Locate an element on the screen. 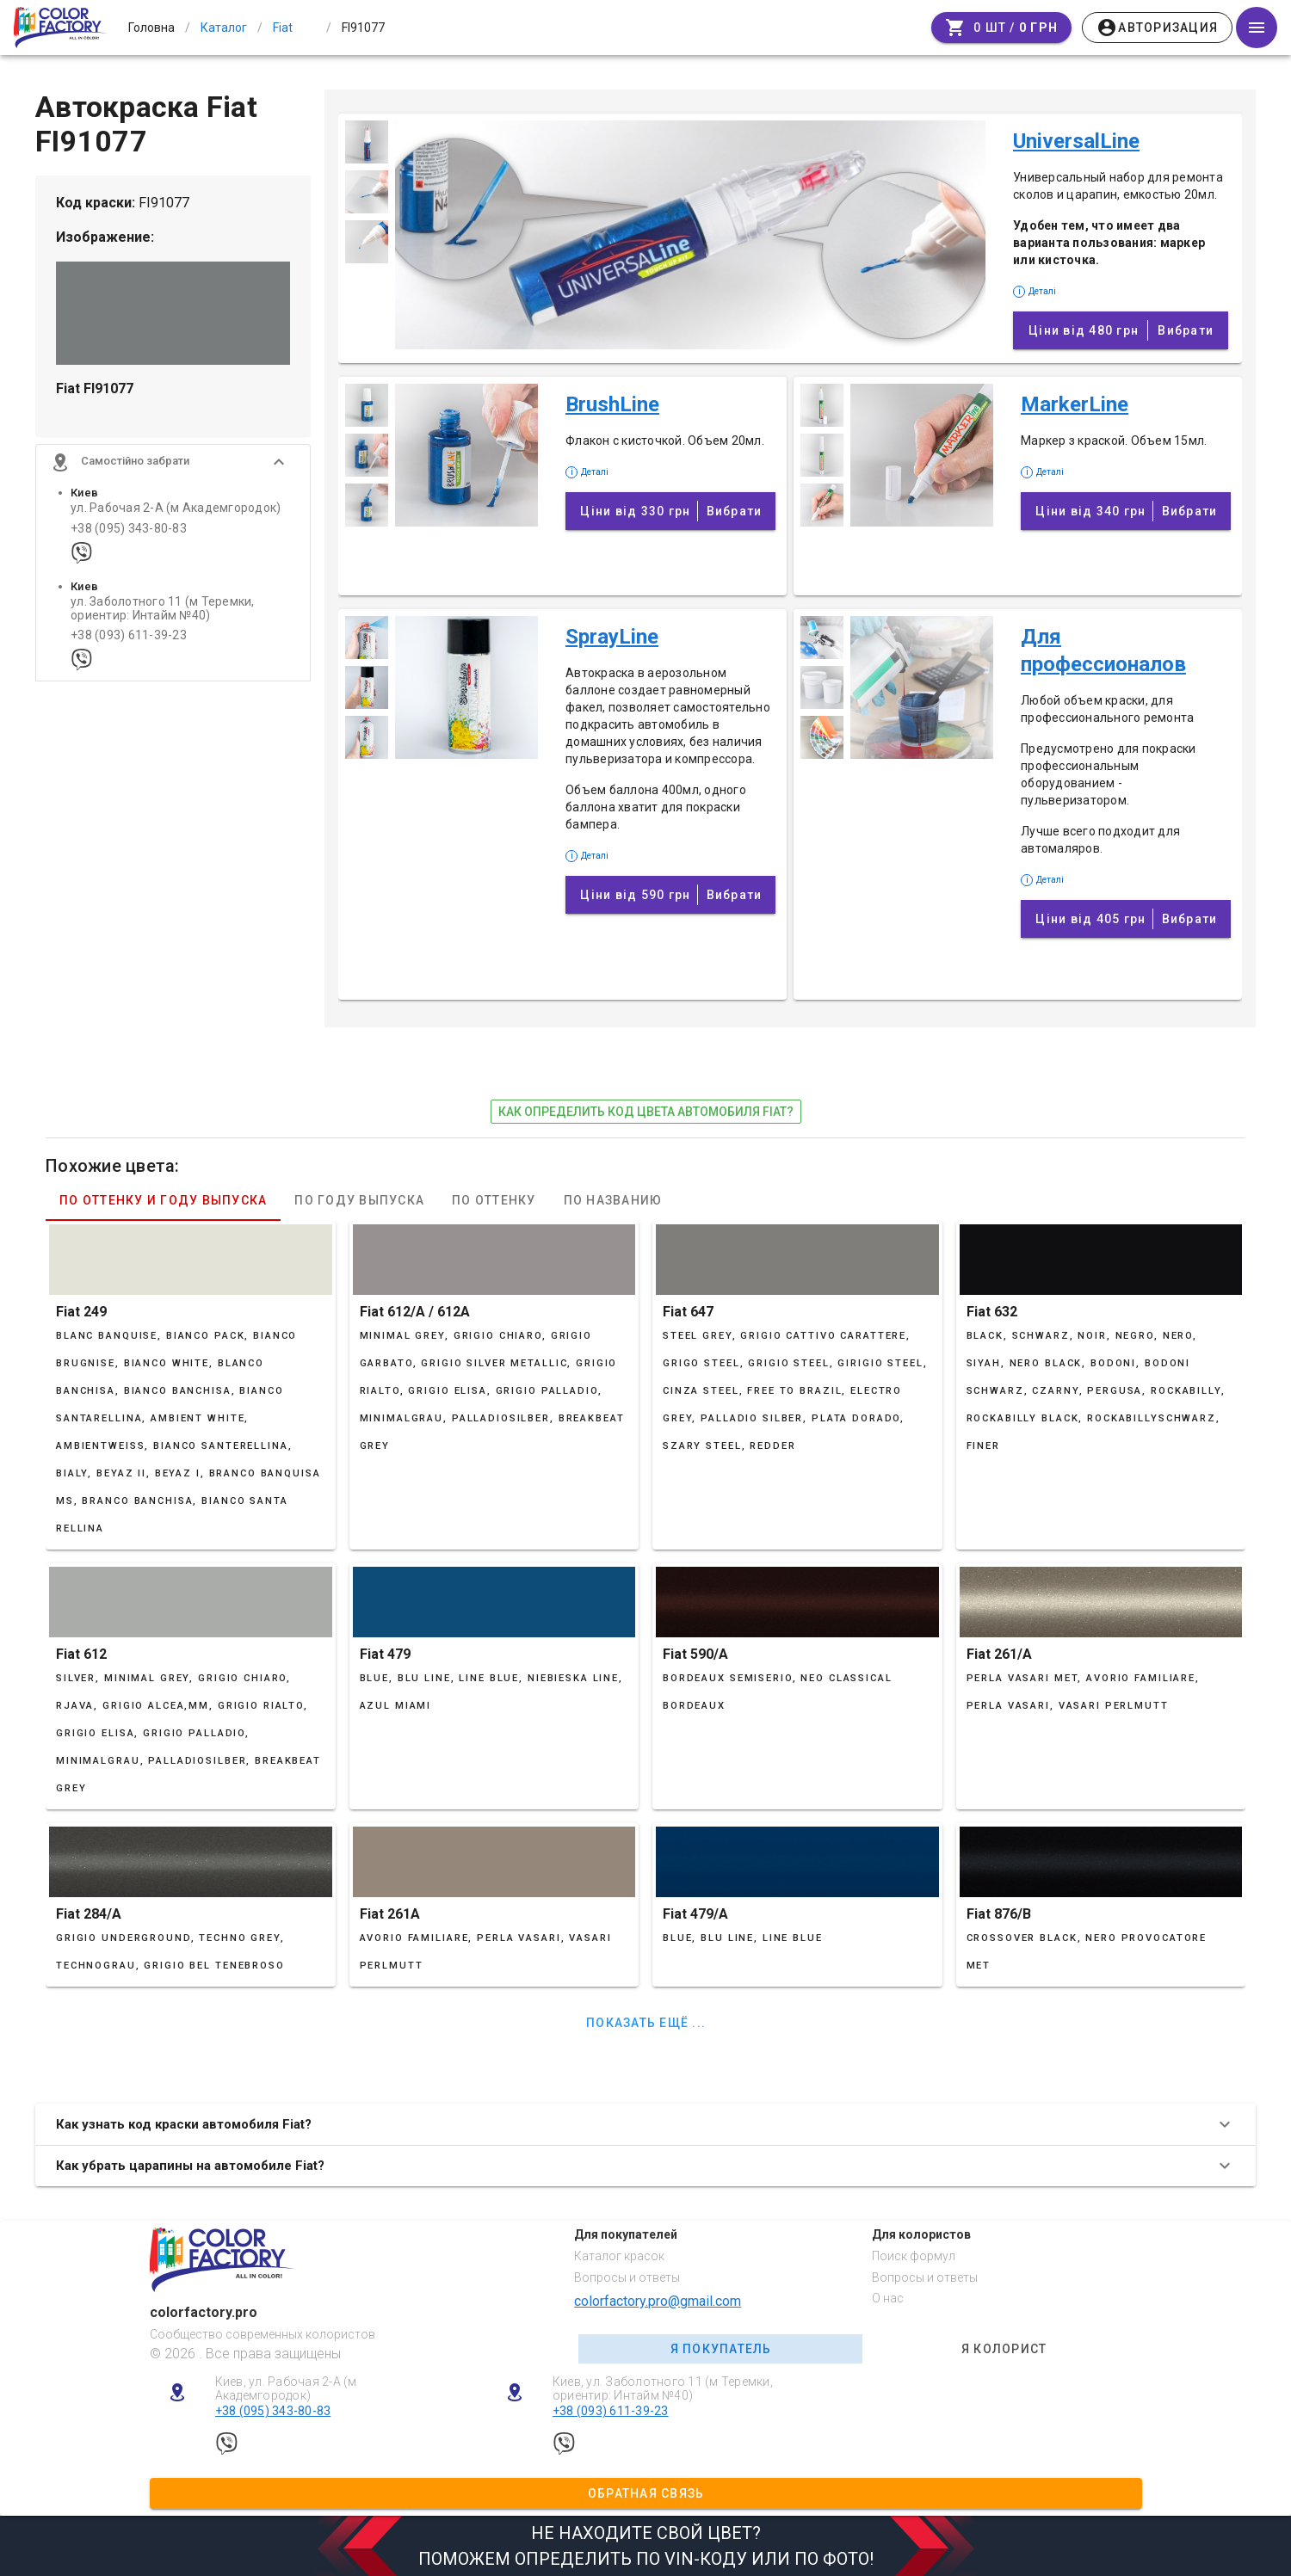 Image resolution: width=1291 pixels, height=2576 pixels. UniversalLine is located at coordinates (1076, 141).